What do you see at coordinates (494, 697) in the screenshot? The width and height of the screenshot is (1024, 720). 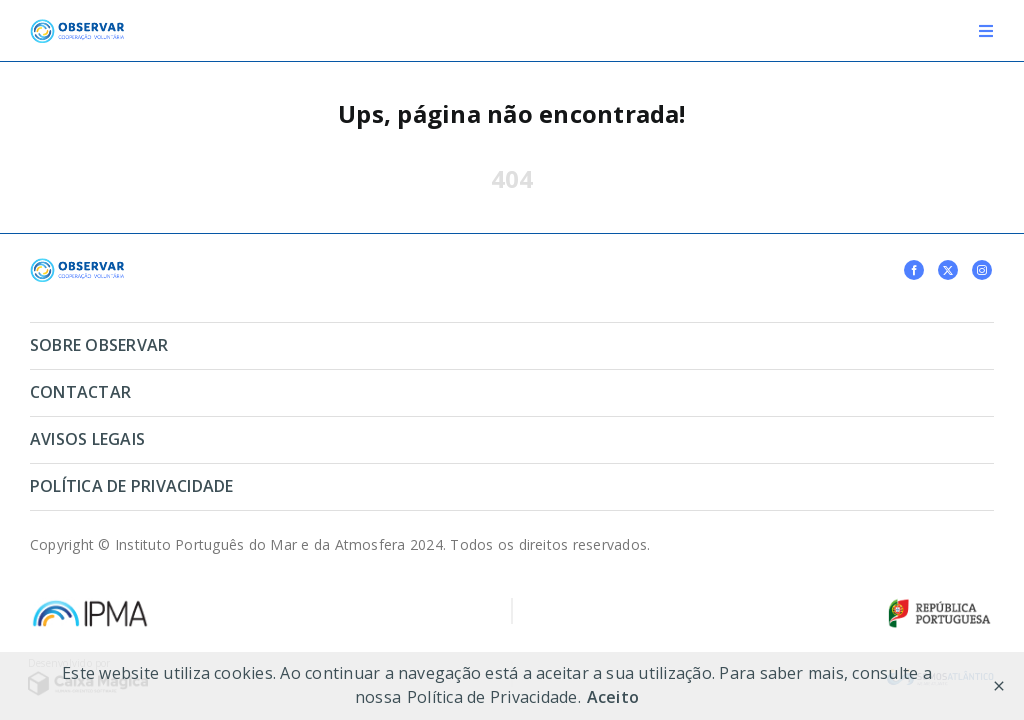 I see `Política de Privacidade.` at bounding box center [494, 697].